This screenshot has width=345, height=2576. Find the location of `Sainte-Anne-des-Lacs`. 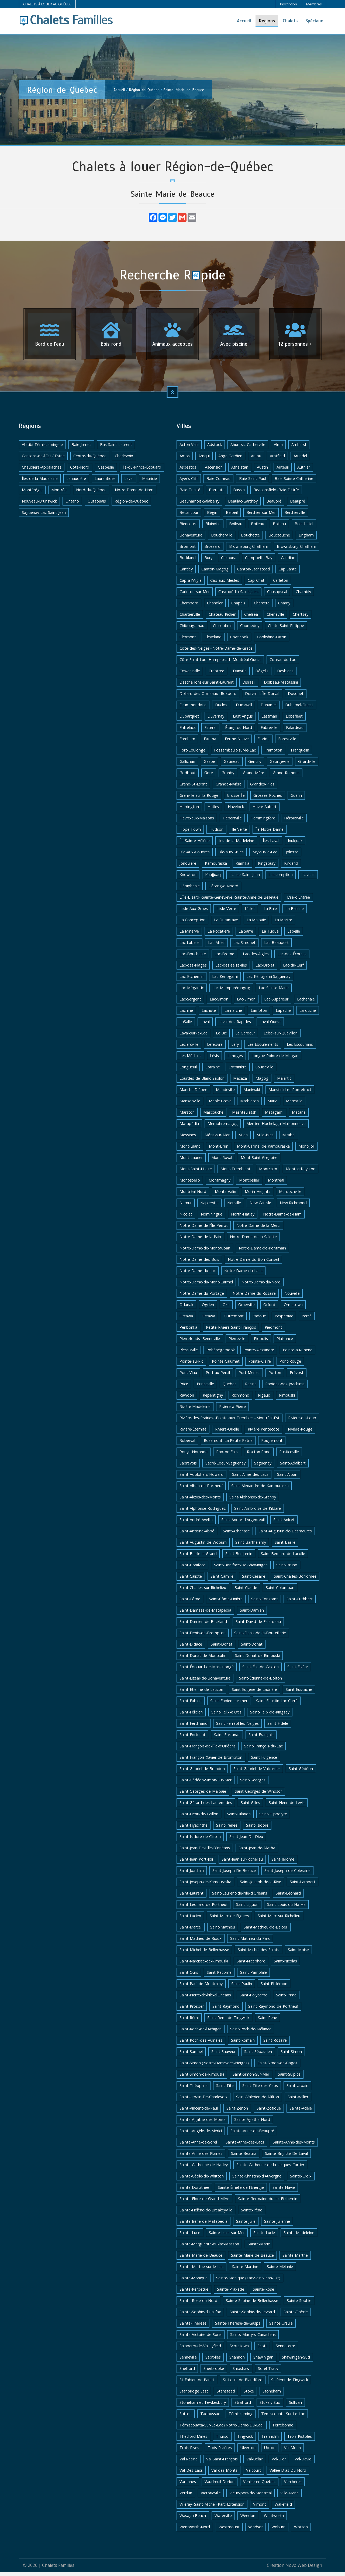

Sainte-Anne-des-Lacs is located at coordinates (245, 2146).